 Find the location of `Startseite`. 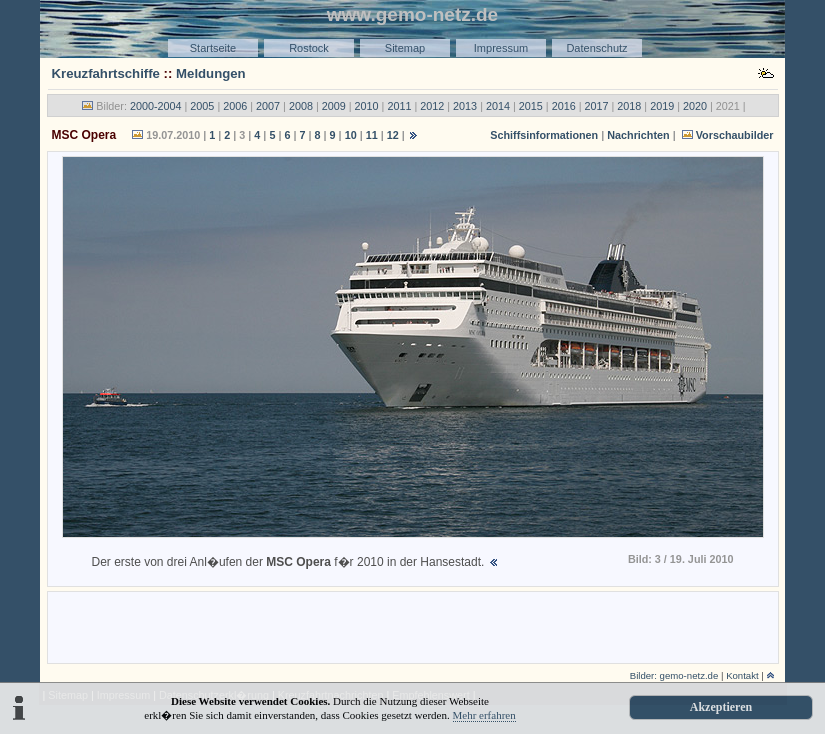

Startseite is located at coordinates (213, 48).